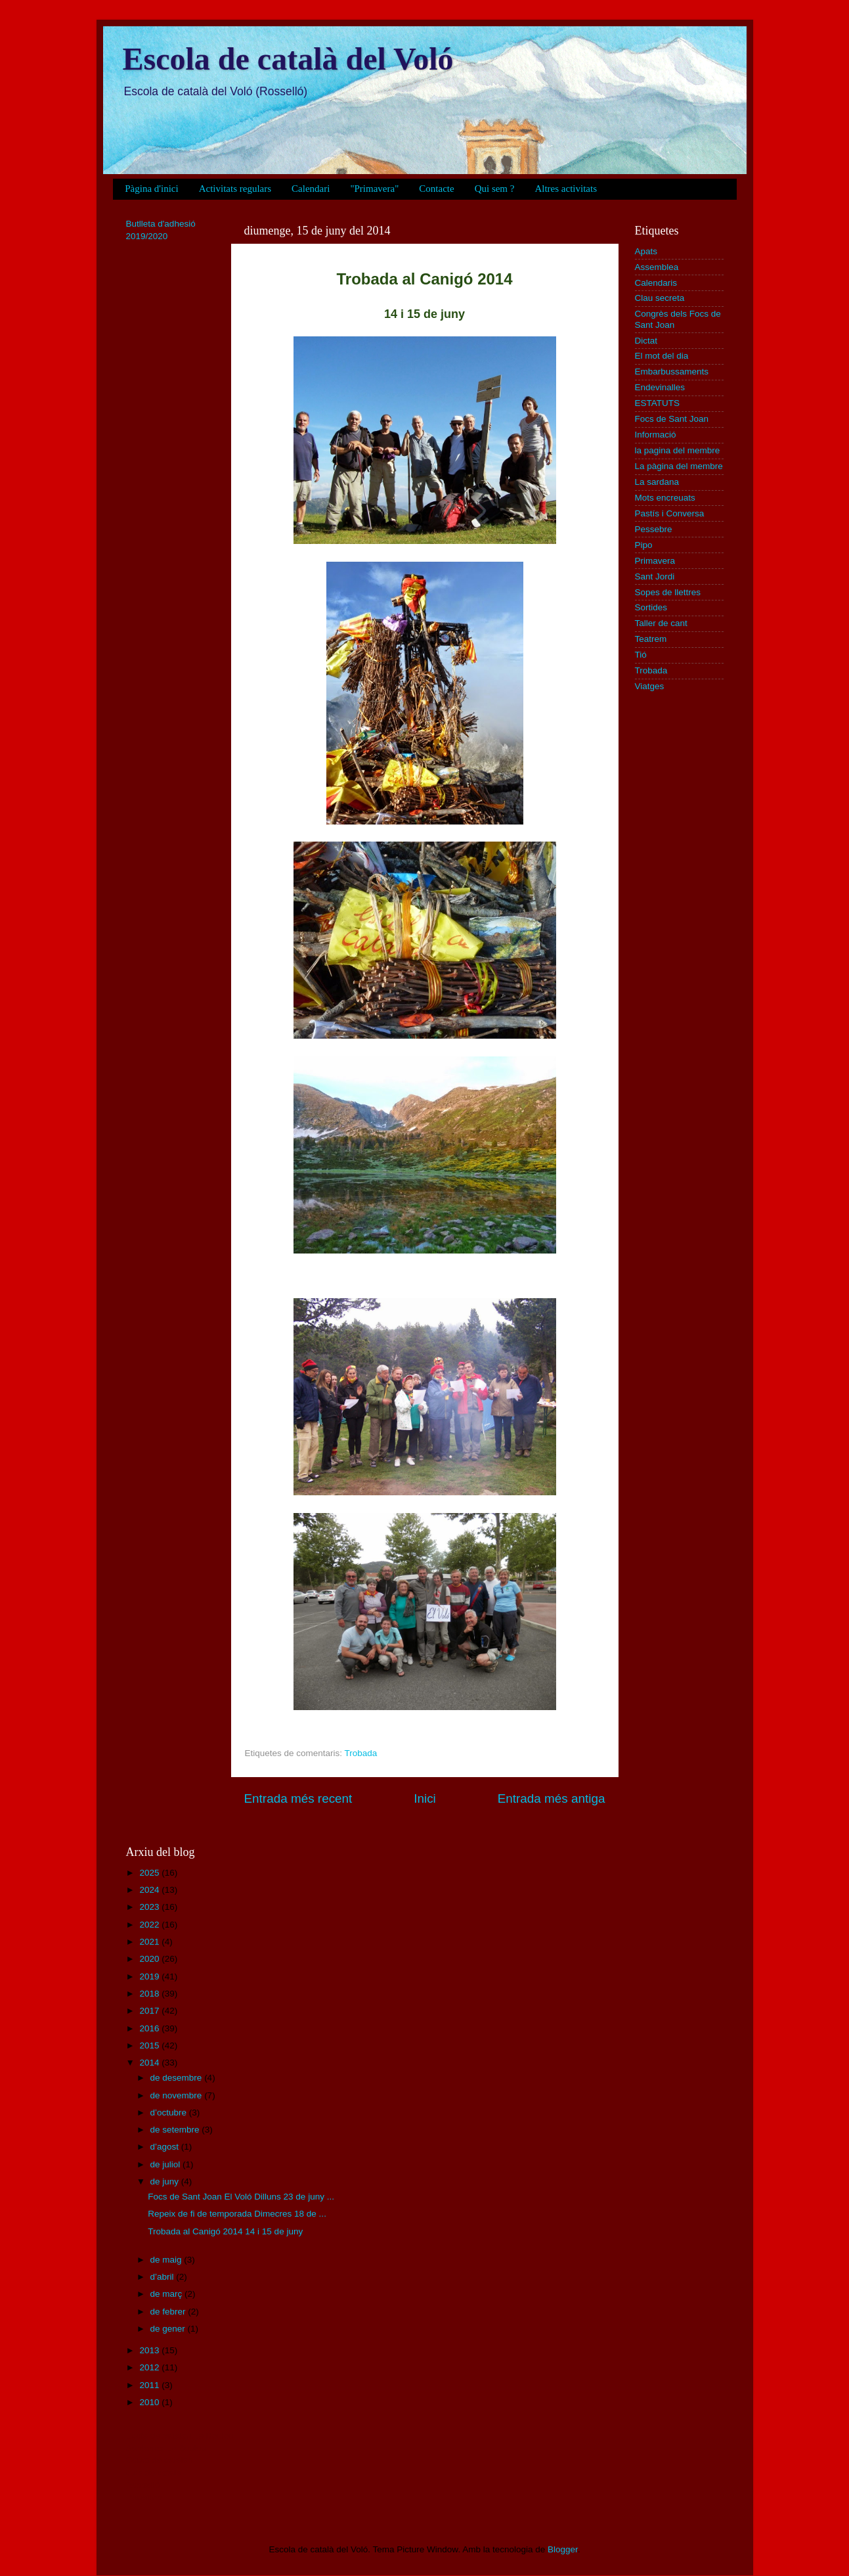 The width and height of the screenshot is (849, 2576). I want to click on Escola de català del Voló, so click(288, 58).